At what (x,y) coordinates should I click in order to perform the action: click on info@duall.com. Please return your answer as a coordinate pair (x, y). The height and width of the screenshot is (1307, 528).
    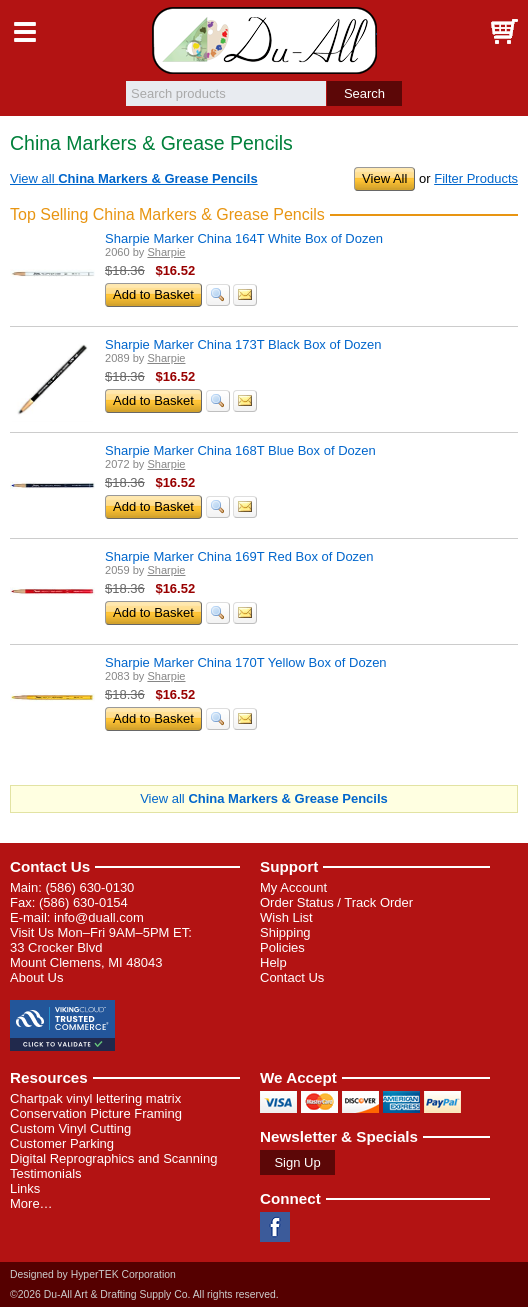
    Looking at the image, I should click on (99, 917).